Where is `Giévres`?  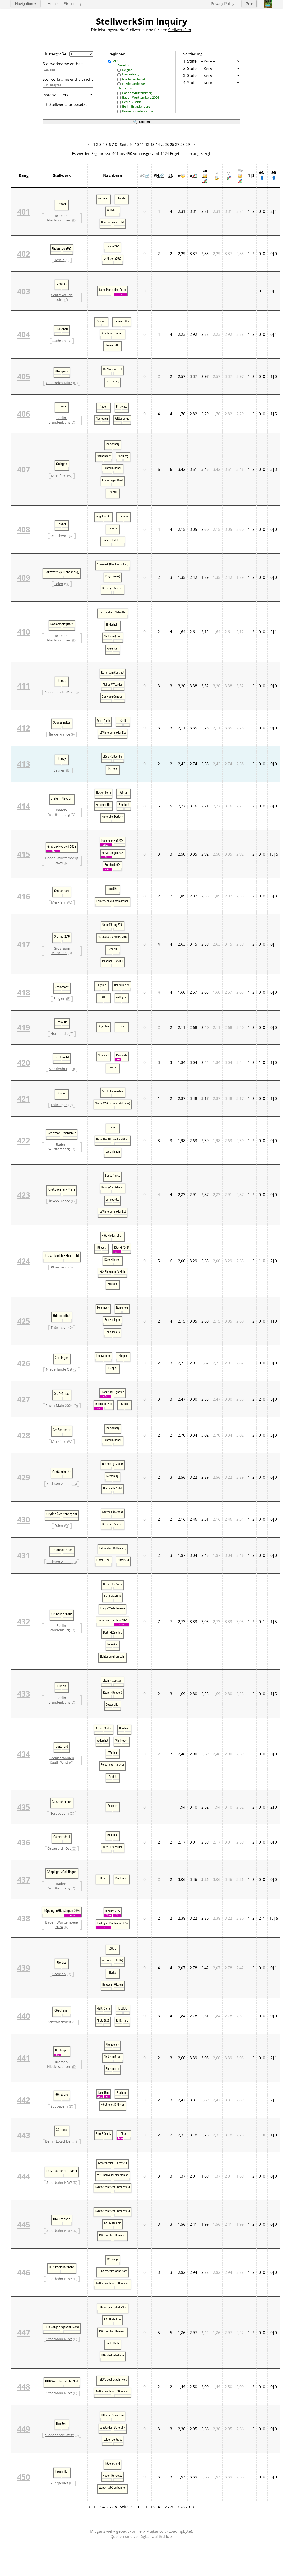
Giévres is located at coordinates (62, 283).